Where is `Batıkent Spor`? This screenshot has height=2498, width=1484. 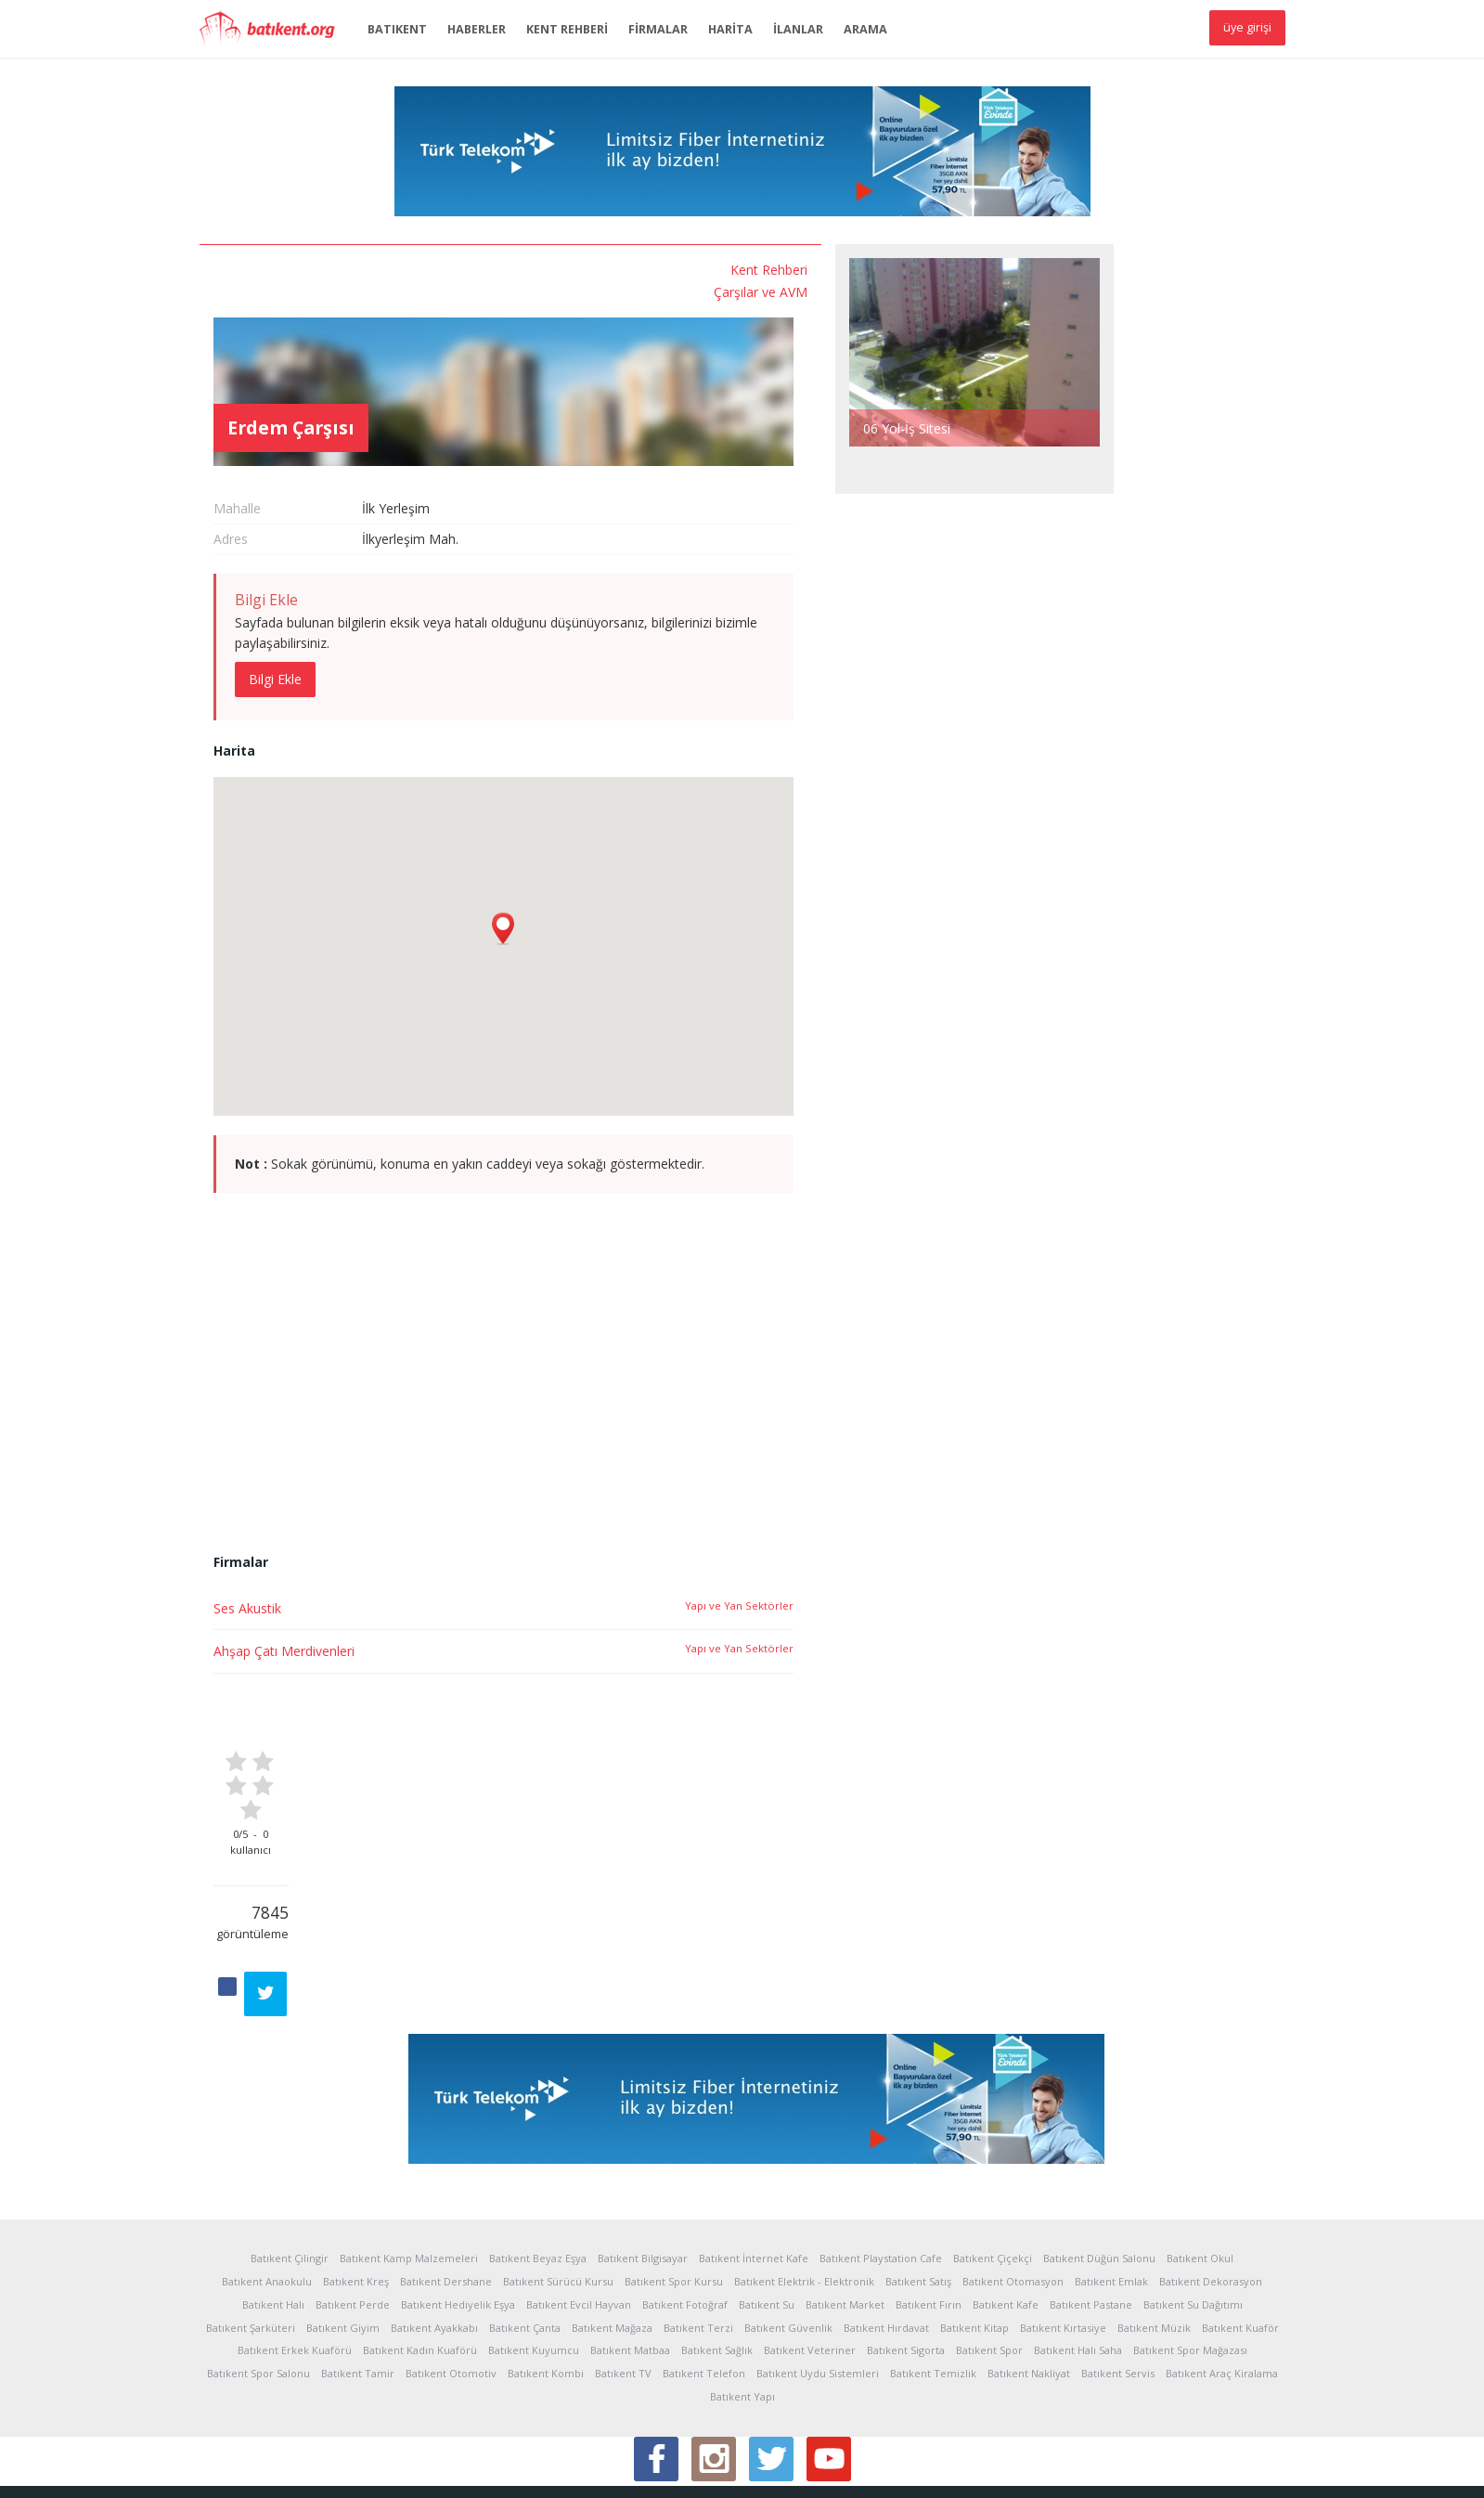 Batıkent Spor is located at coordinates (989, 2257).